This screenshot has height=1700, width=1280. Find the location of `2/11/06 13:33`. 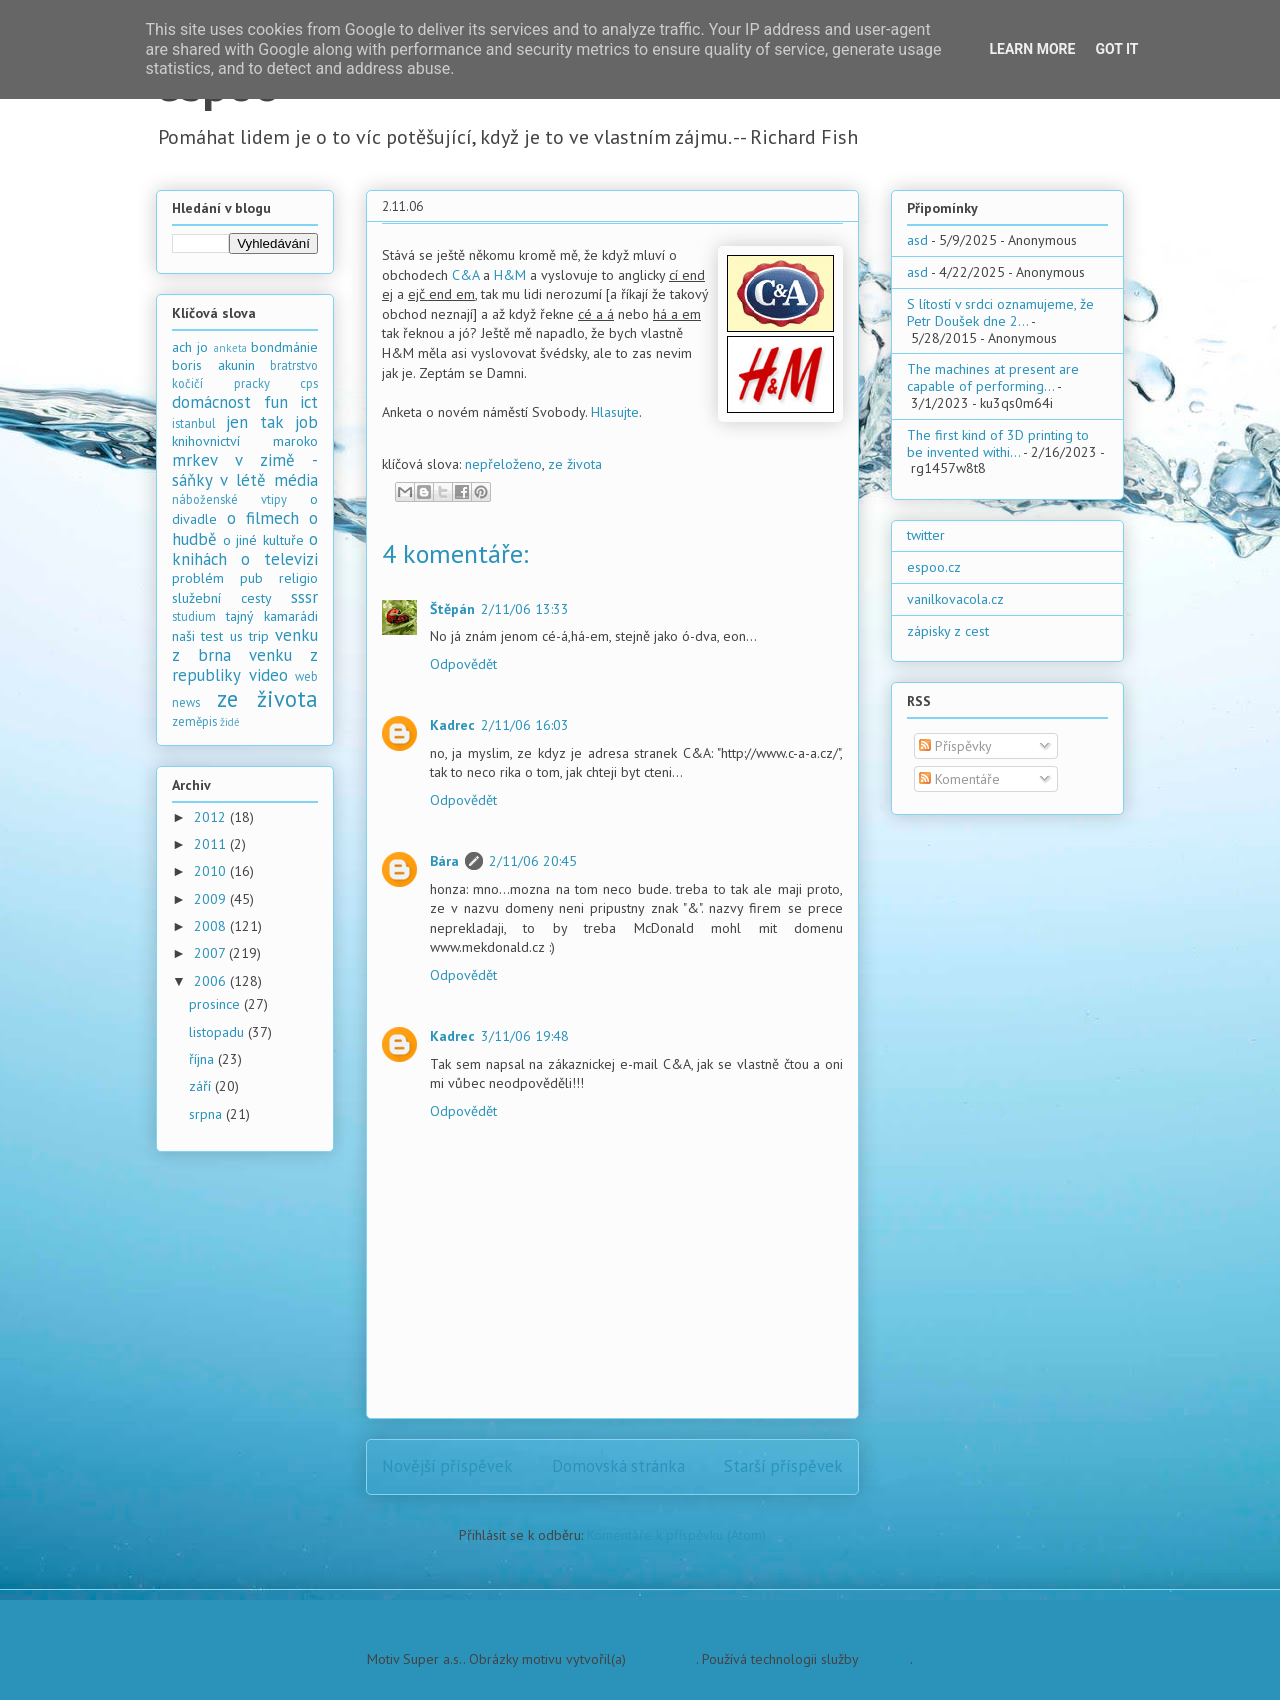

2/11/06 13:33 is located at coordinates (525, 609).